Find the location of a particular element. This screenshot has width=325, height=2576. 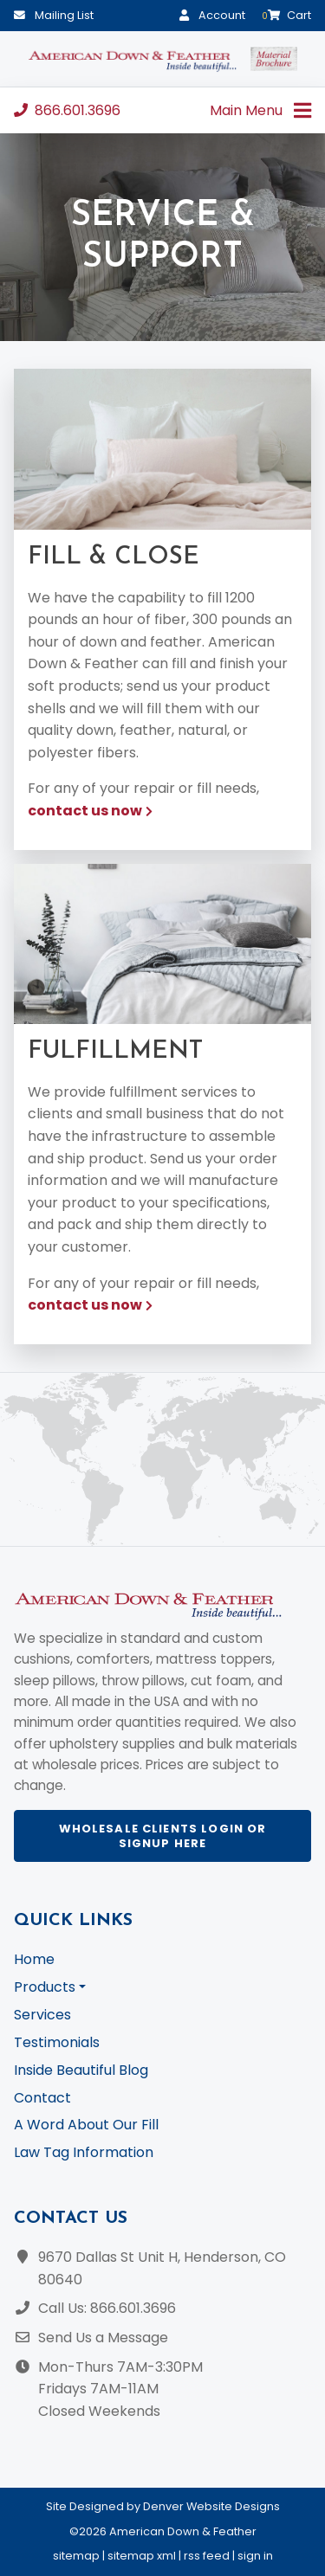

Contact is located at coordinates (42, 2098).